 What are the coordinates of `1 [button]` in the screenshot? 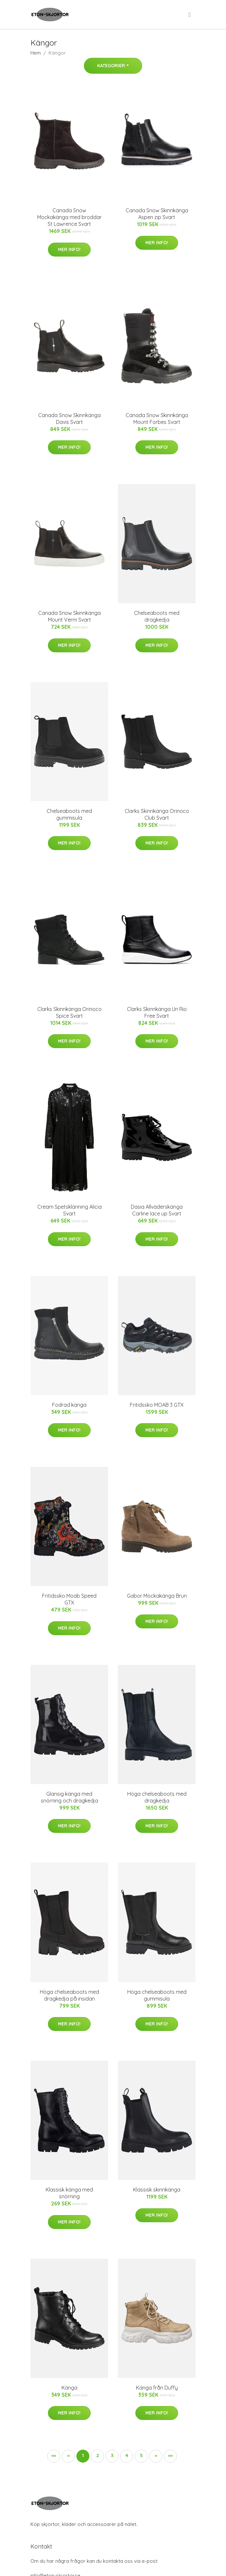 It's located at (83, 2455).